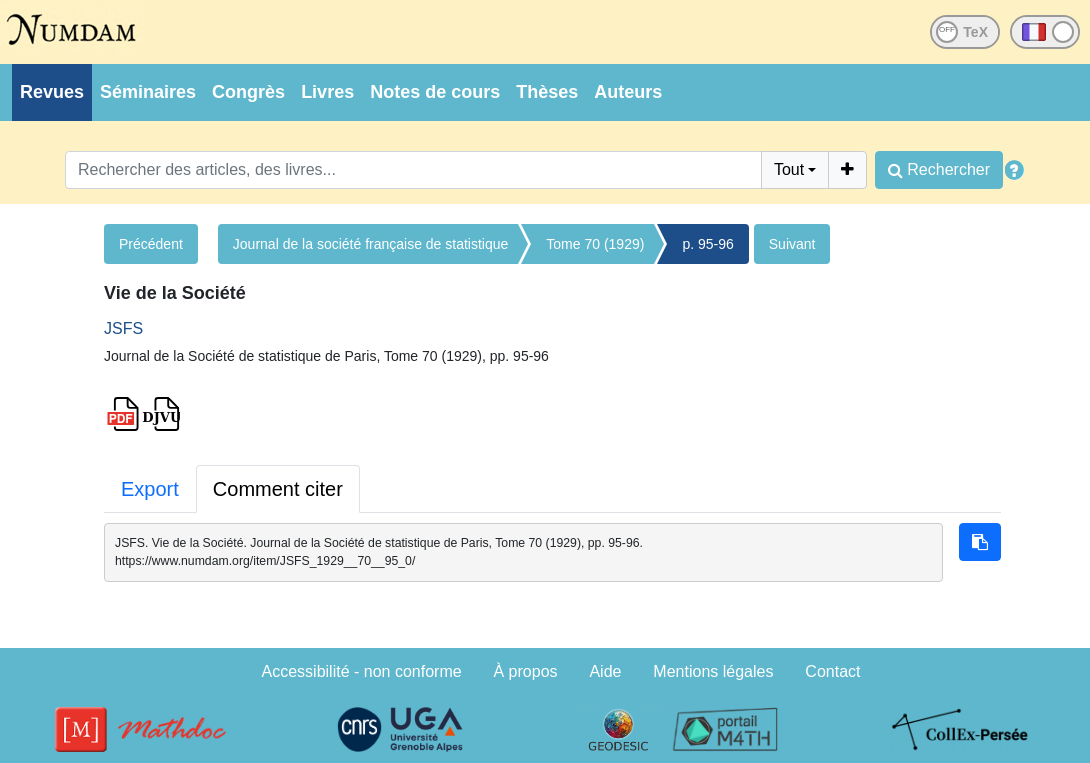 This screenshot has height=763, width=1090. What do you see at coordinates (789, 169) in the screenshot?
I see `Tout` at bounding box center [789, 169].